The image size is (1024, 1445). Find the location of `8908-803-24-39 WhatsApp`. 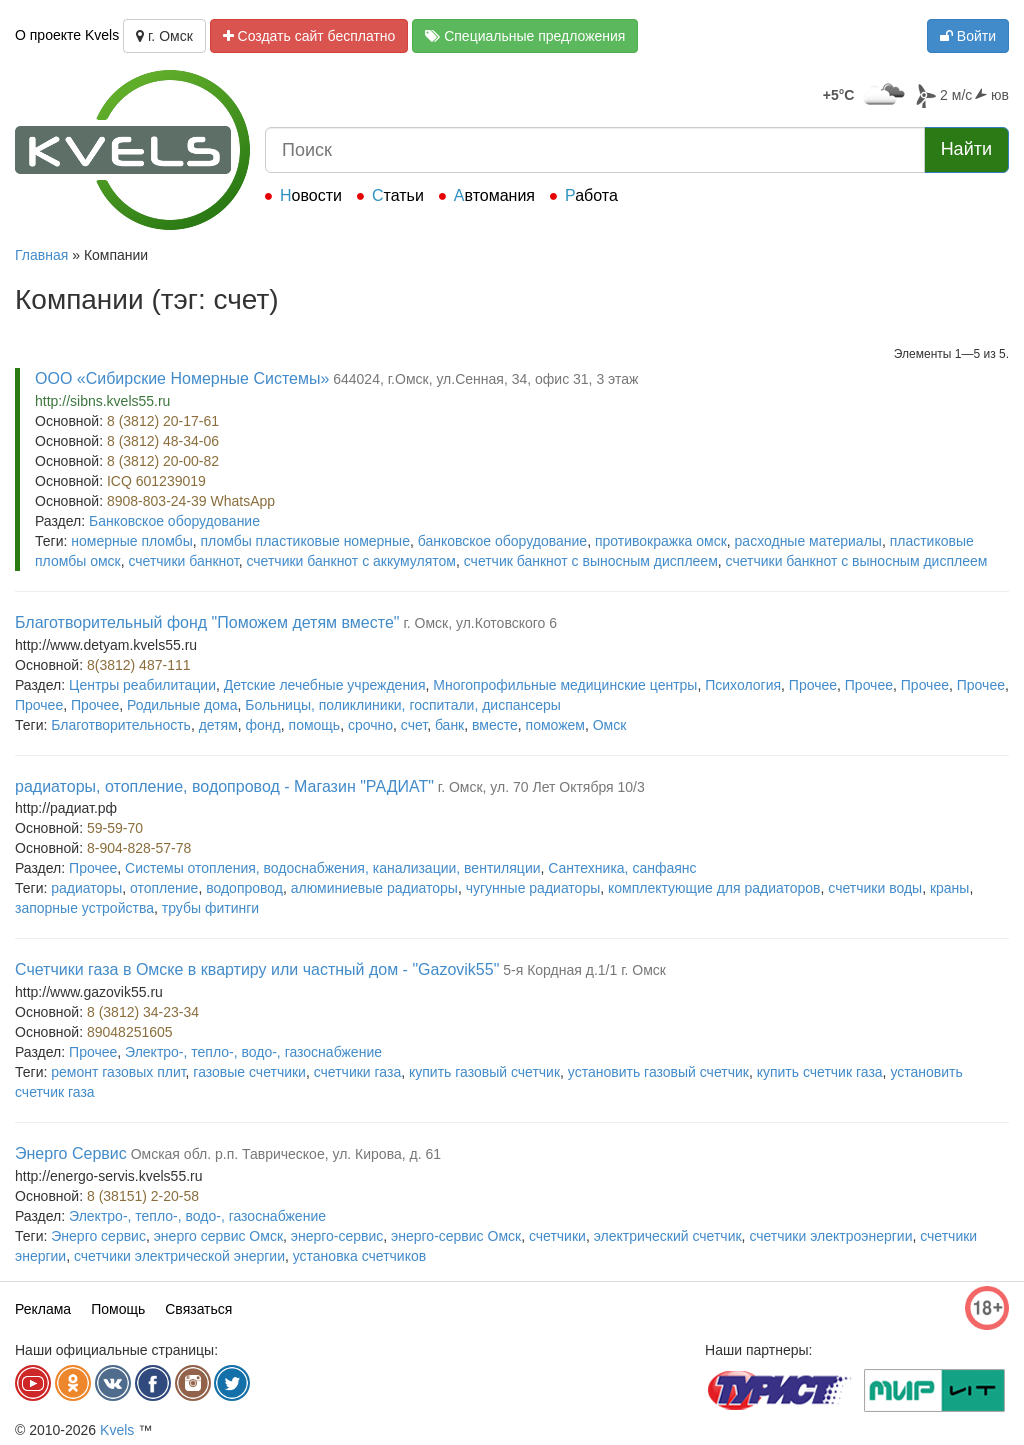

8908-803-24-39 WhatsApp is located at coordinates (191, 501).